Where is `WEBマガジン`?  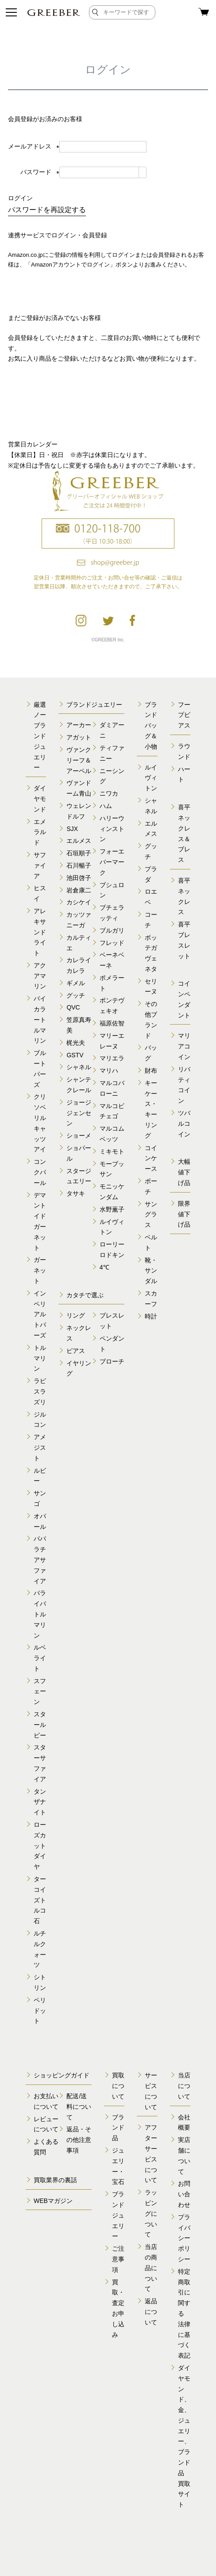
WEBマガジン is located at coordinates (53, 2200).